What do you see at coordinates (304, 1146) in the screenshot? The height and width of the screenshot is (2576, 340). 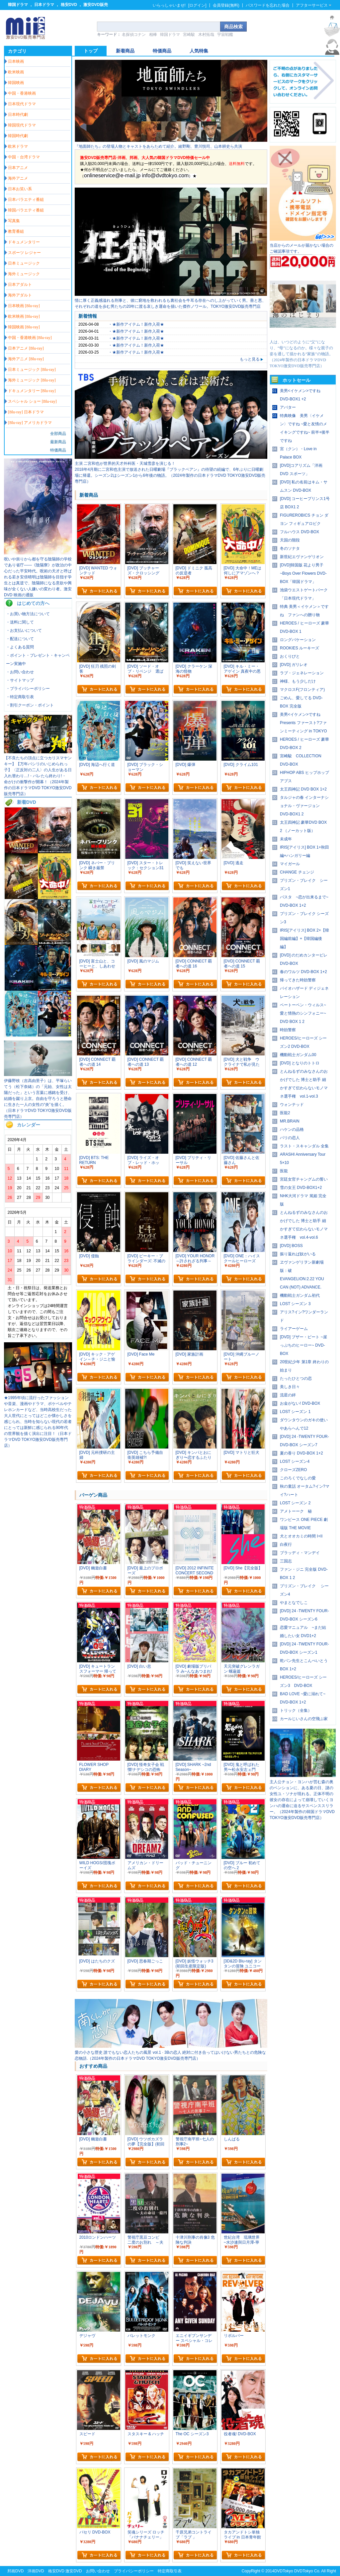 I see `ラスト・スキャンダル 全集` at bounding box center [304, 1146].